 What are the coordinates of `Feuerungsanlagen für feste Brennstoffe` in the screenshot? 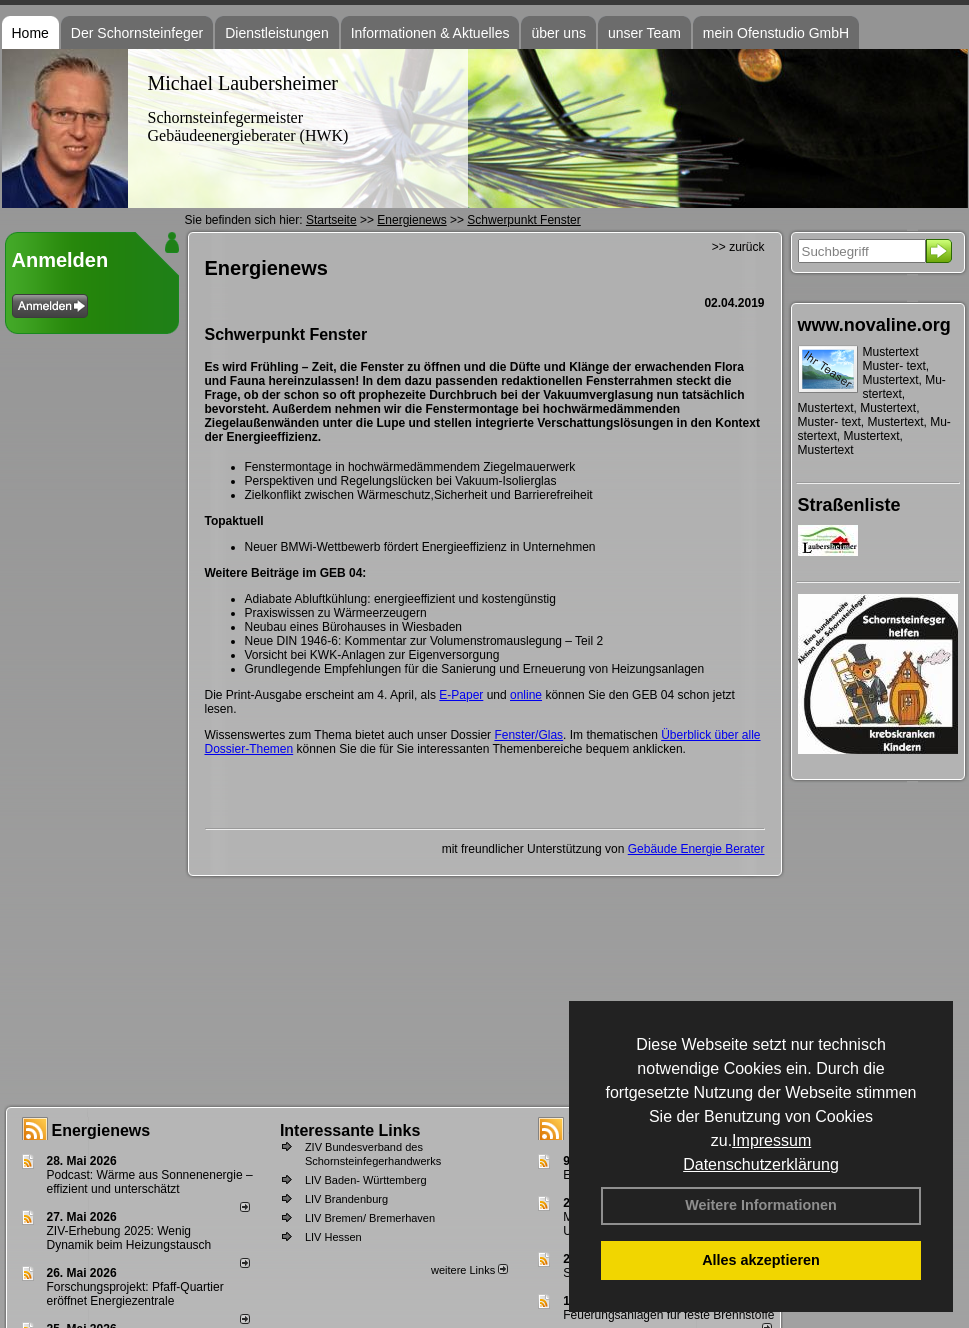 It's located at (668, 1315).